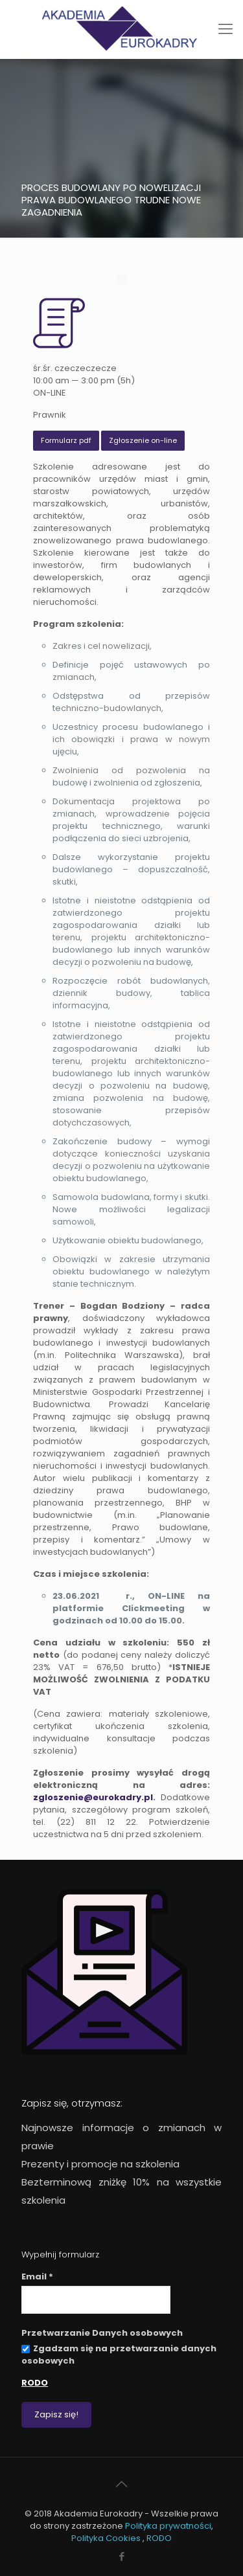 This screenshot has width=243, height=2576. What do you see at coordinates (102, 2333) in the screenshot?
I see `Przetwarzanie Danych osobowych` at bounding box center [102, 2333].